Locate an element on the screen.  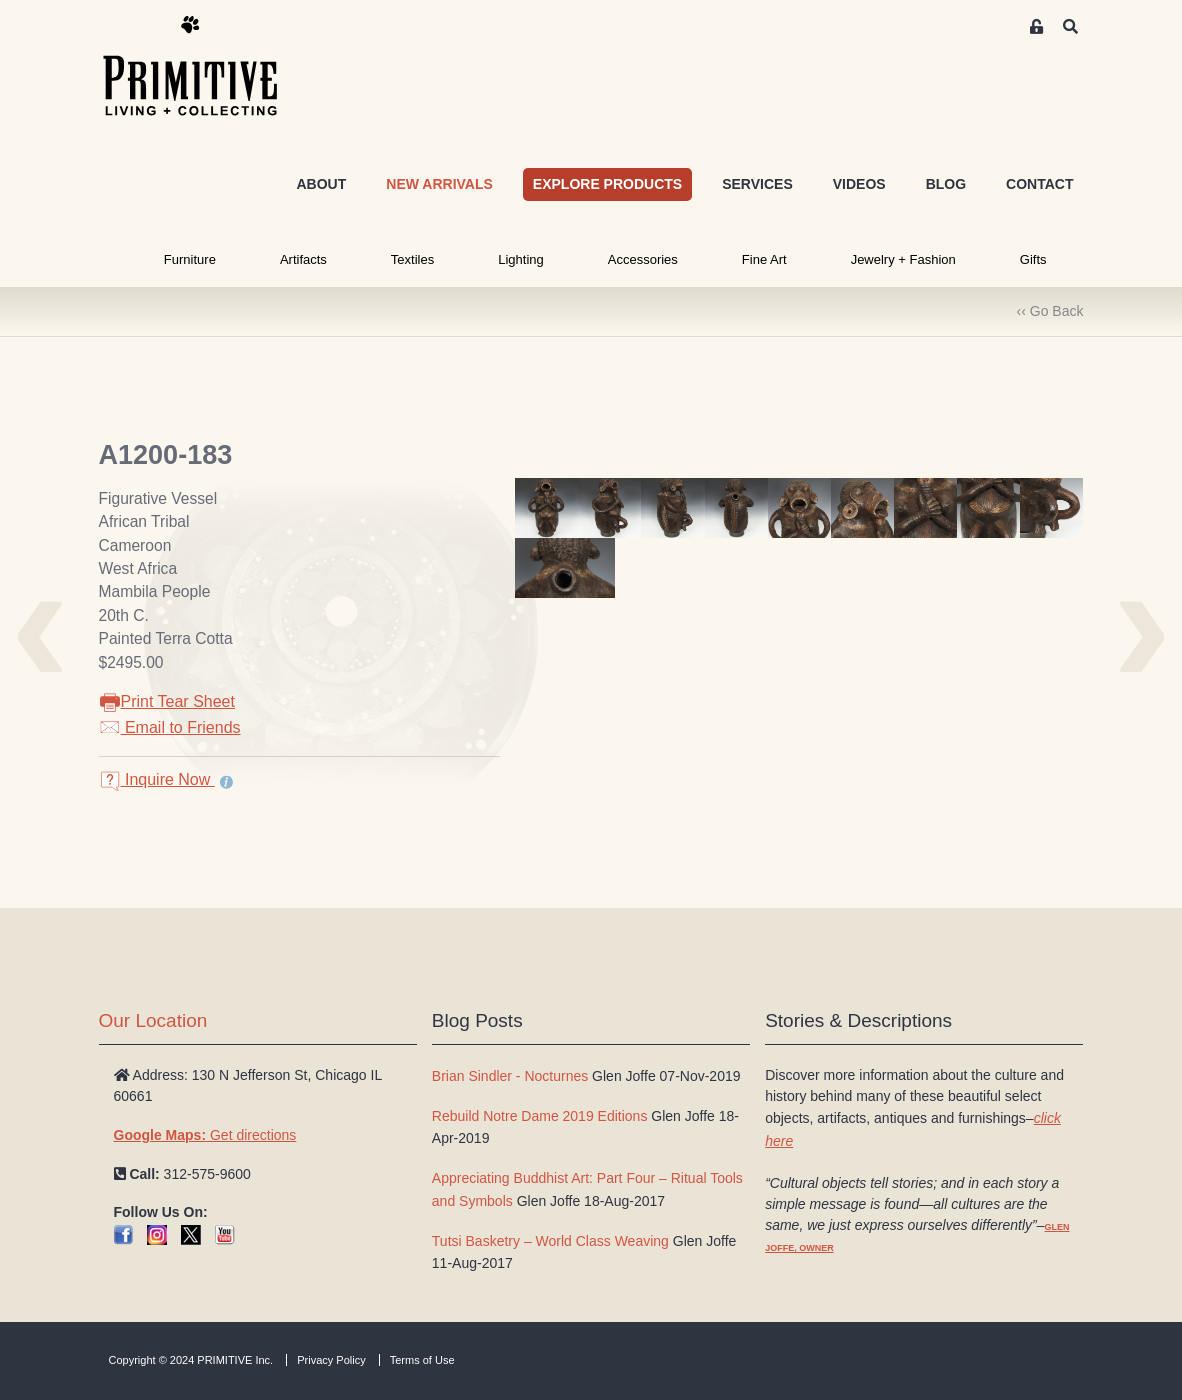
Privacy Policy is located at coordinates (331, 1360).